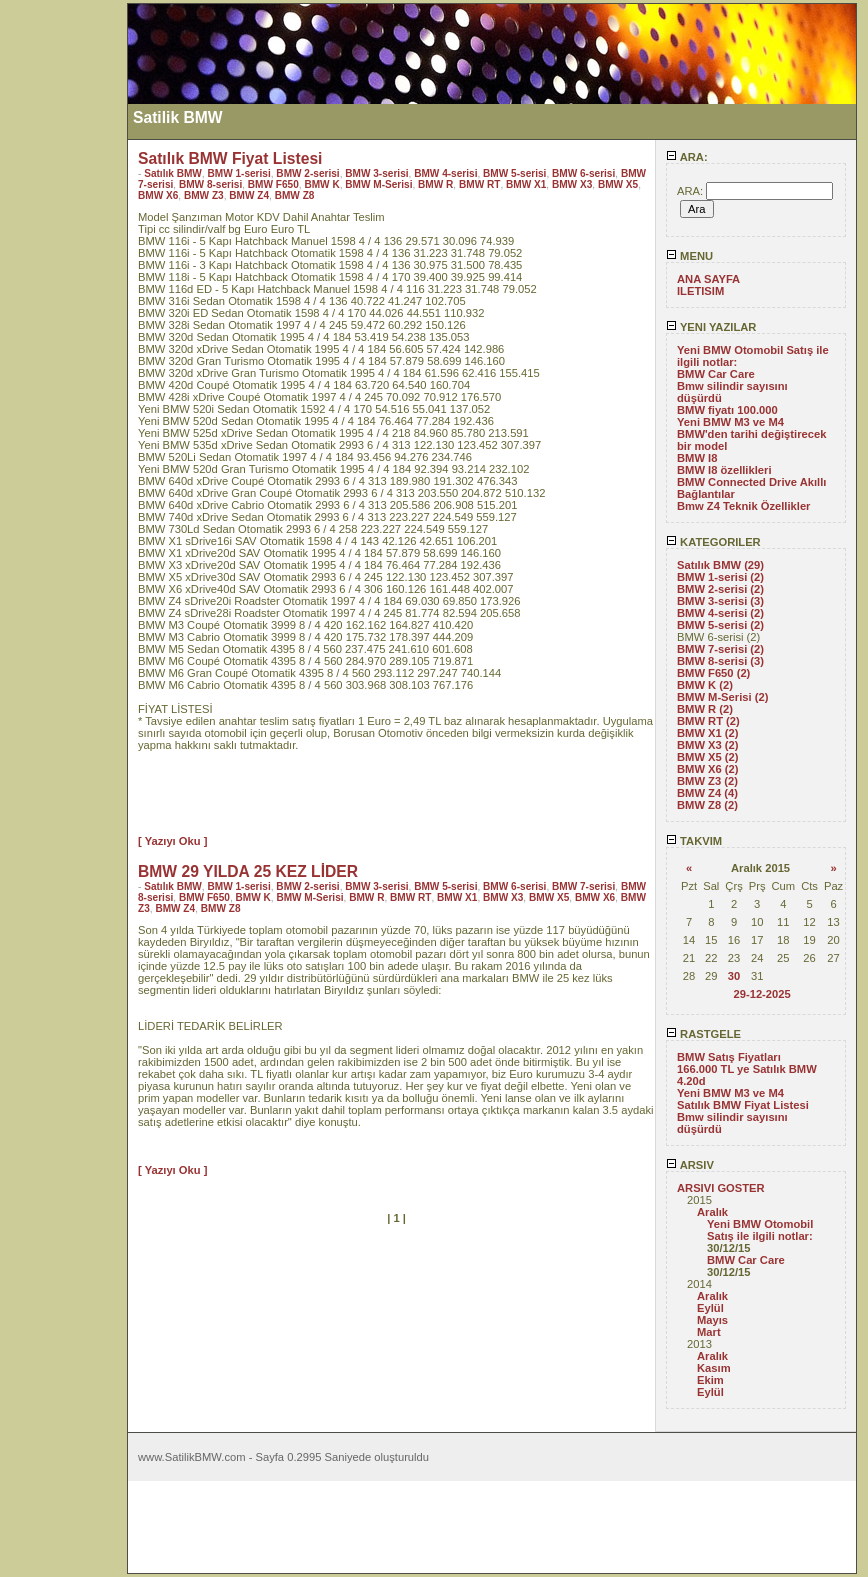 The width and height of the screenshot is (868, 1577). Describe the element at coordinates (720, 613) in the screenshot. I see `BMW 4-serisi (2)` at that location.